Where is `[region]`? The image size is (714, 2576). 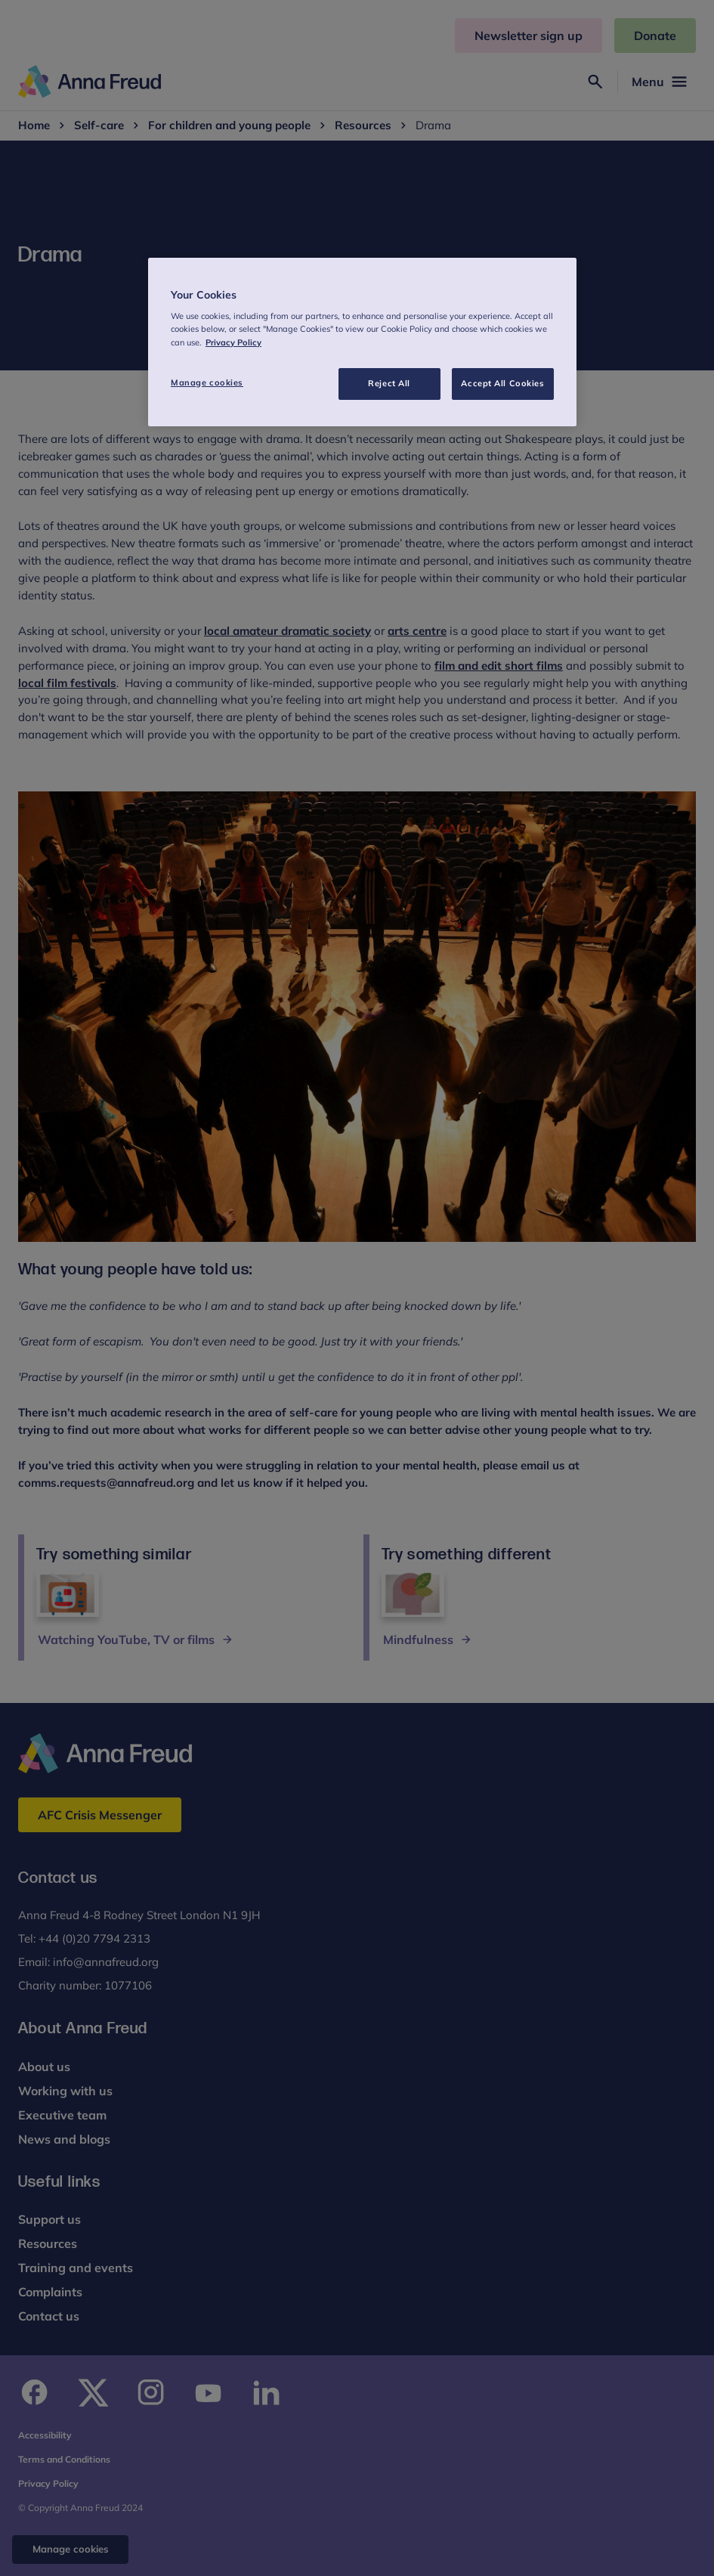
[region] is located at coordinates (362, 342).